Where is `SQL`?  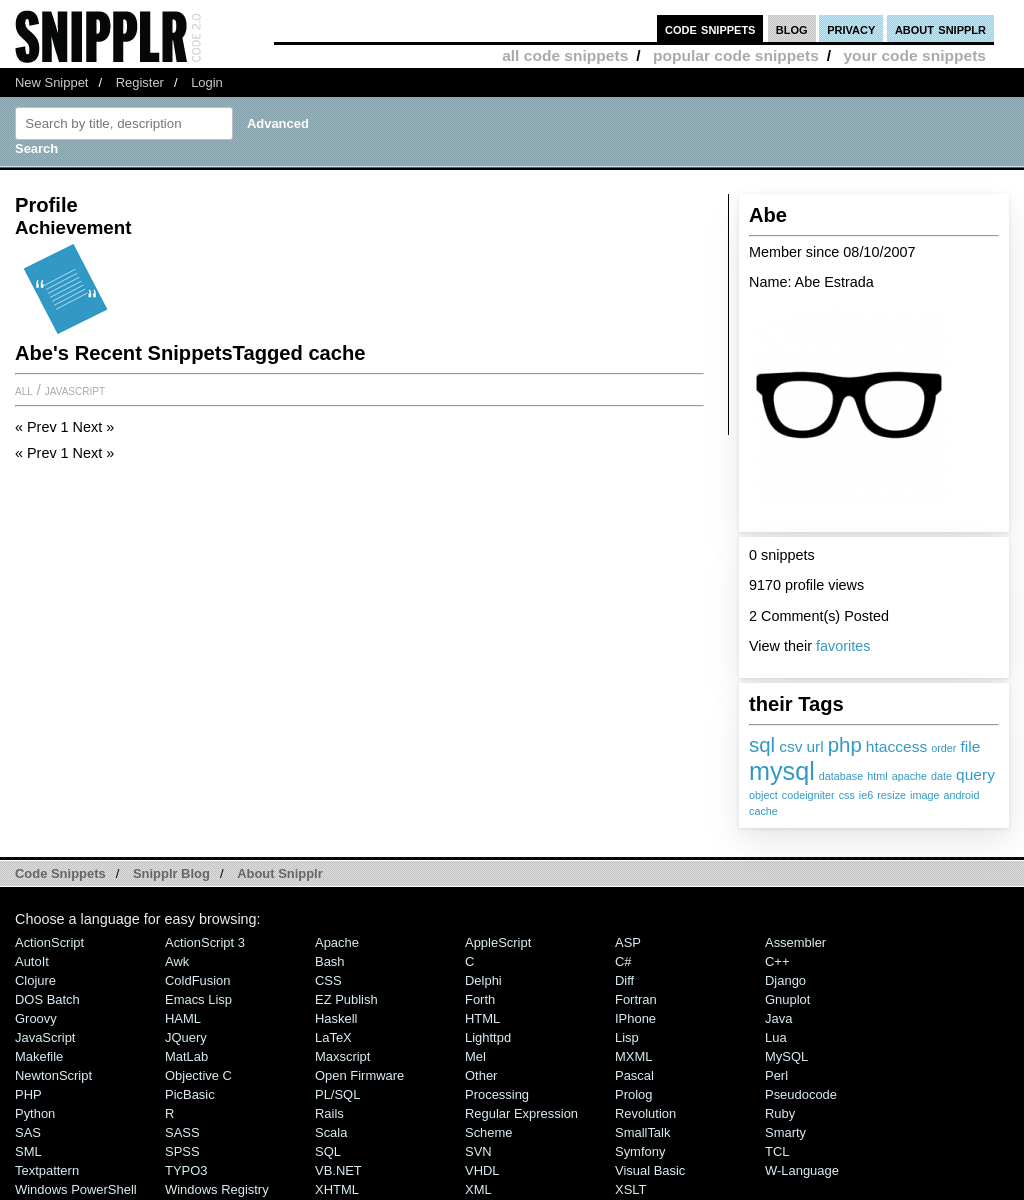
SQL is located at coordinates (328, 1151).